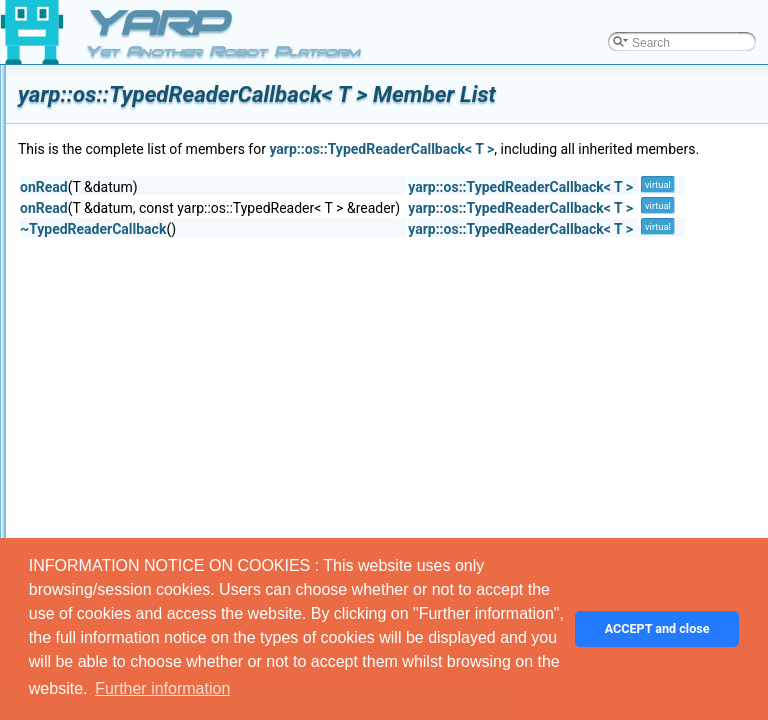 The image size is (768, 720). I want to click on ACCEPT and close [button], so click(657, 628).